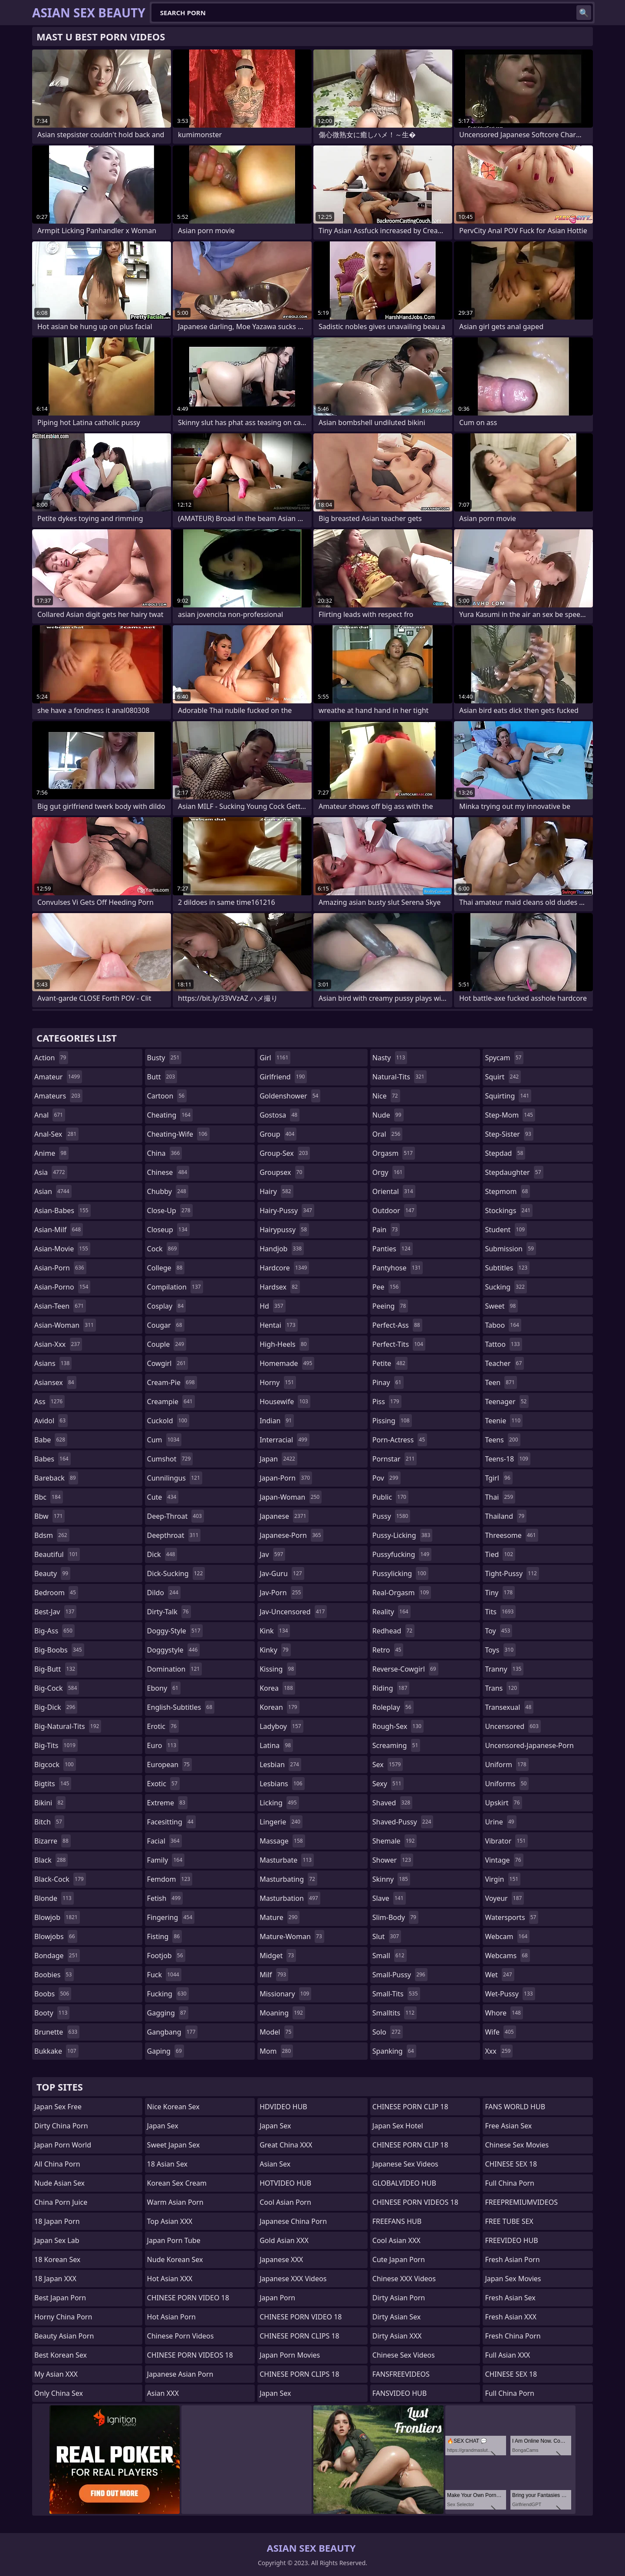 The height and width of the screenshot is (2576, 625). Describe the element at coordinates (390, 1497) in the screenshot. I see `public` at that location.